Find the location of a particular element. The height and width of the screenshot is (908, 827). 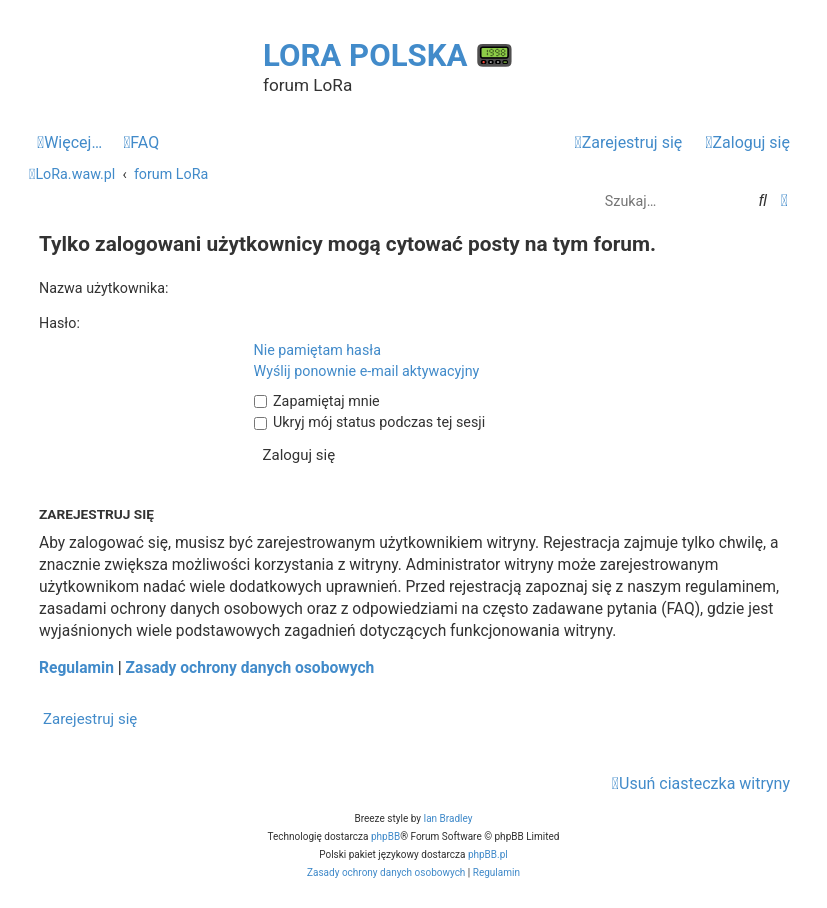

[menuitem] is located at coordinates (141, 143).